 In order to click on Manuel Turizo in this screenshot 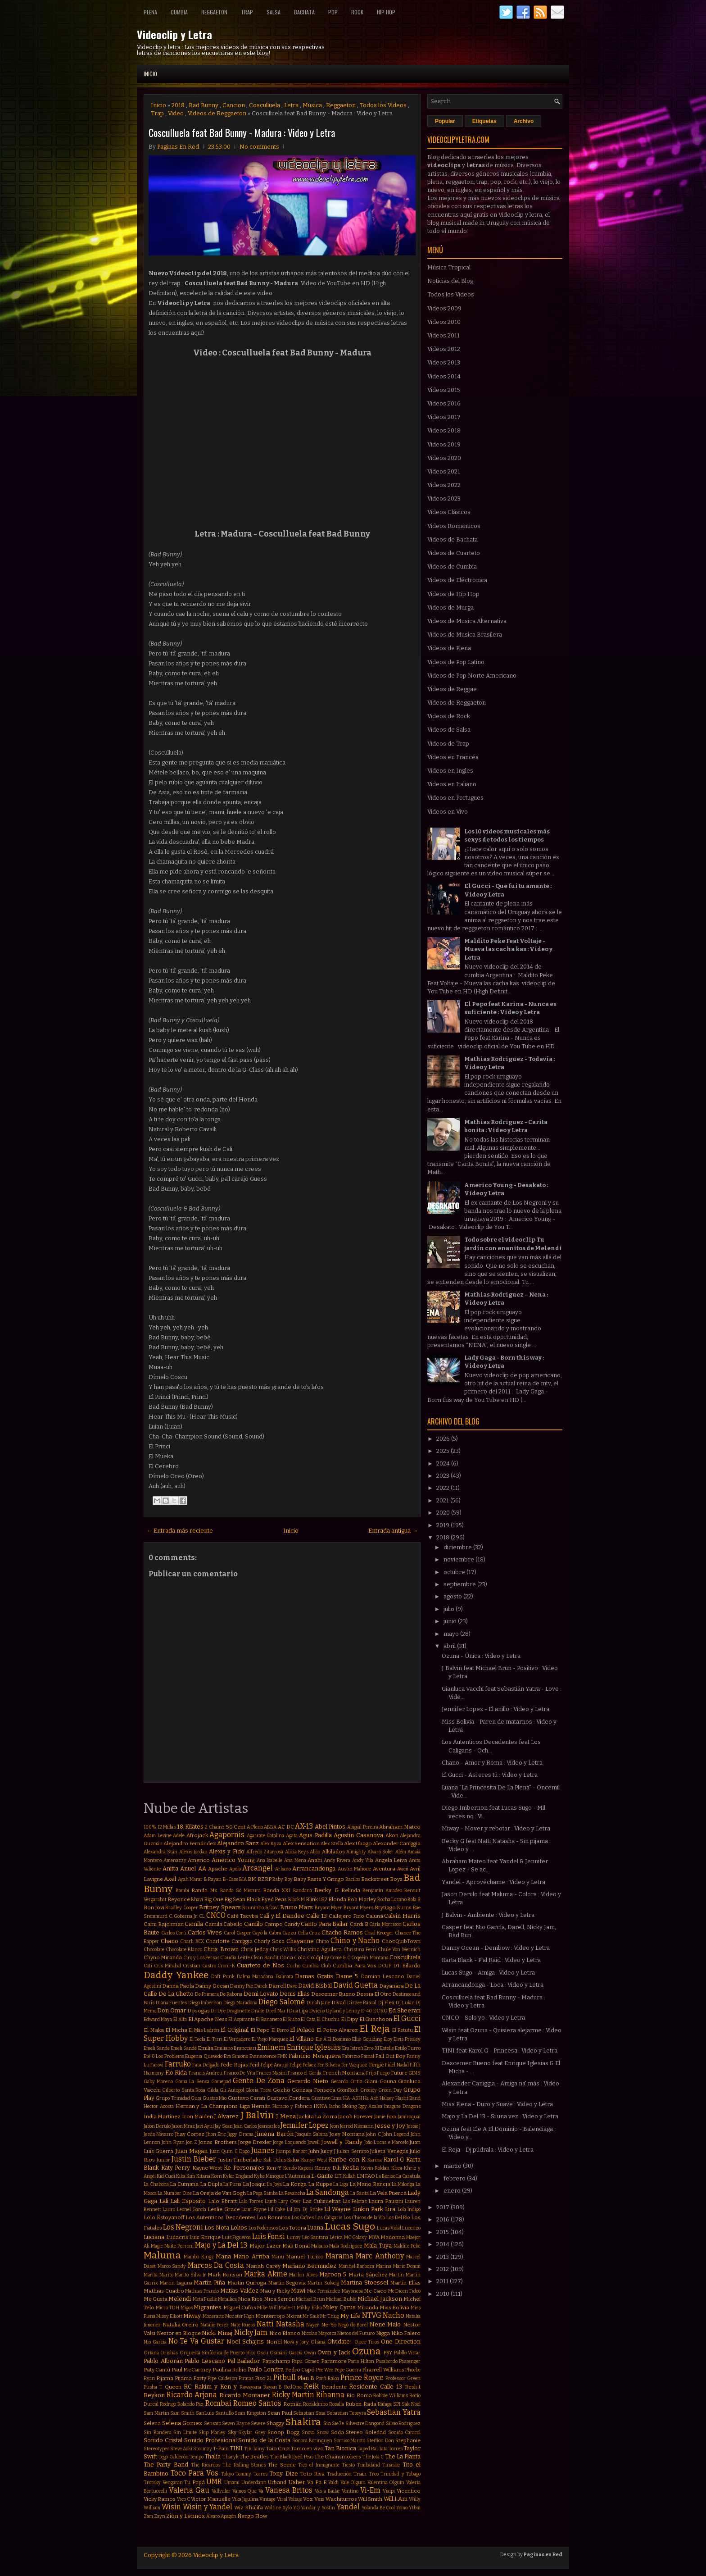, I will do `click(304, 2256)`.